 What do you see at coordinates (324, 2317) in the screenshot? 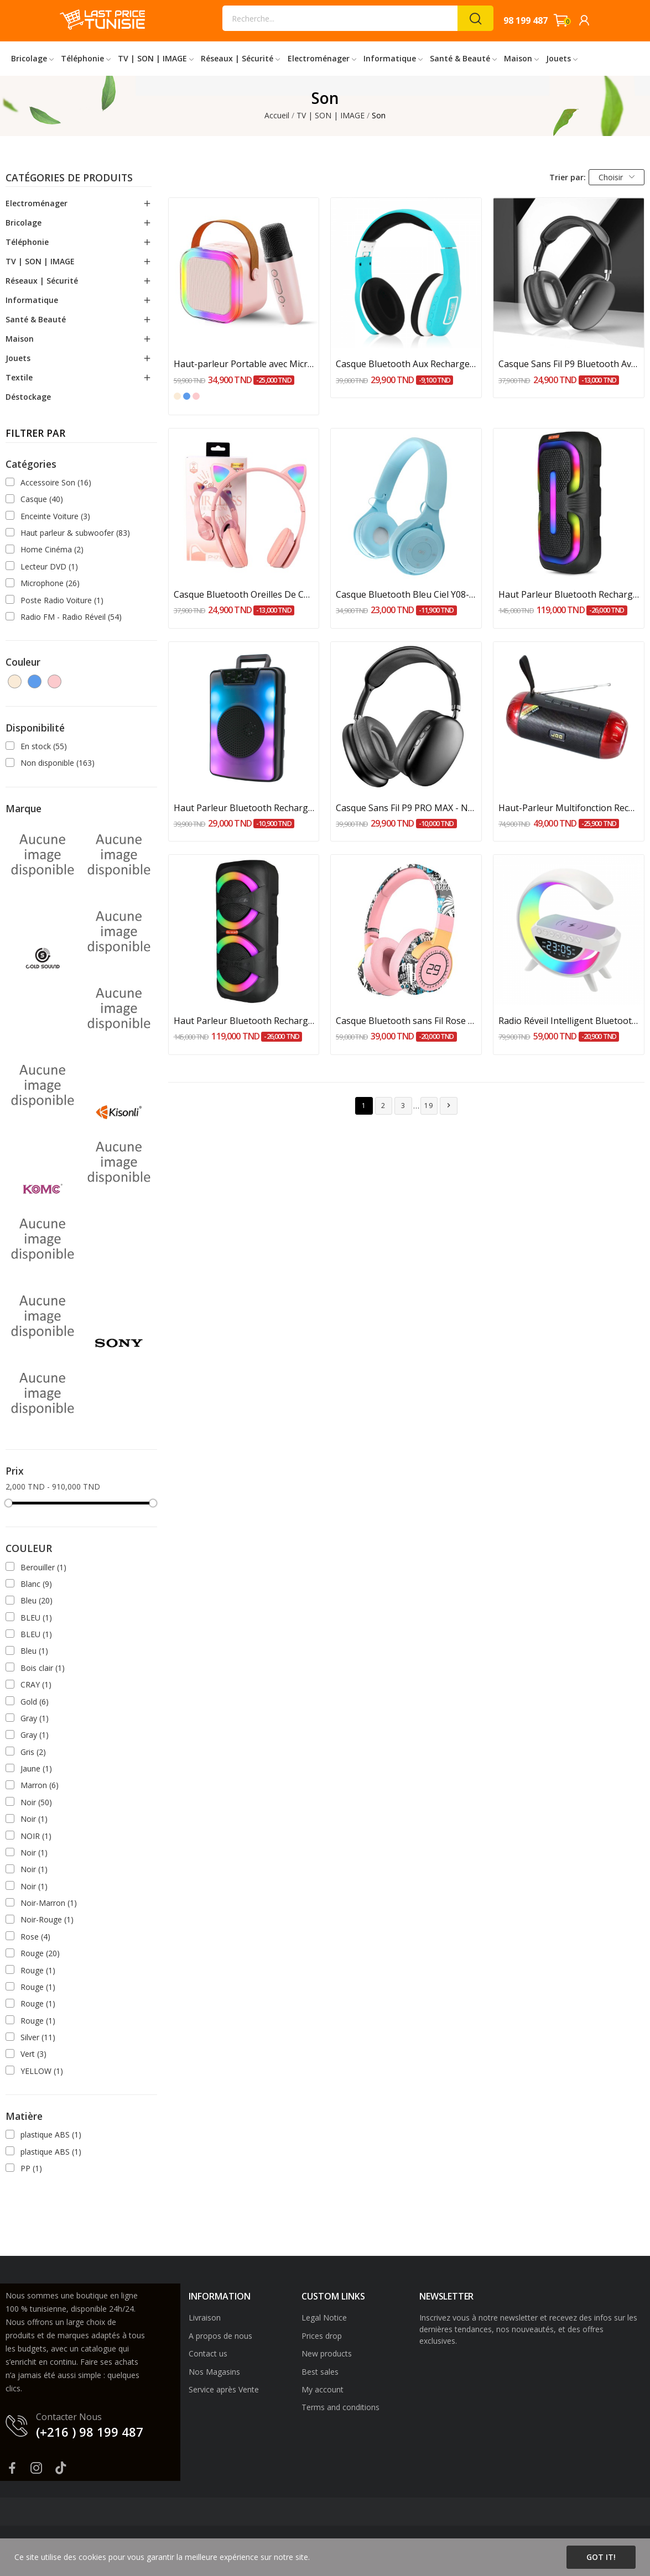
I see `Legal Notice` at bounding box center [324, 2317].